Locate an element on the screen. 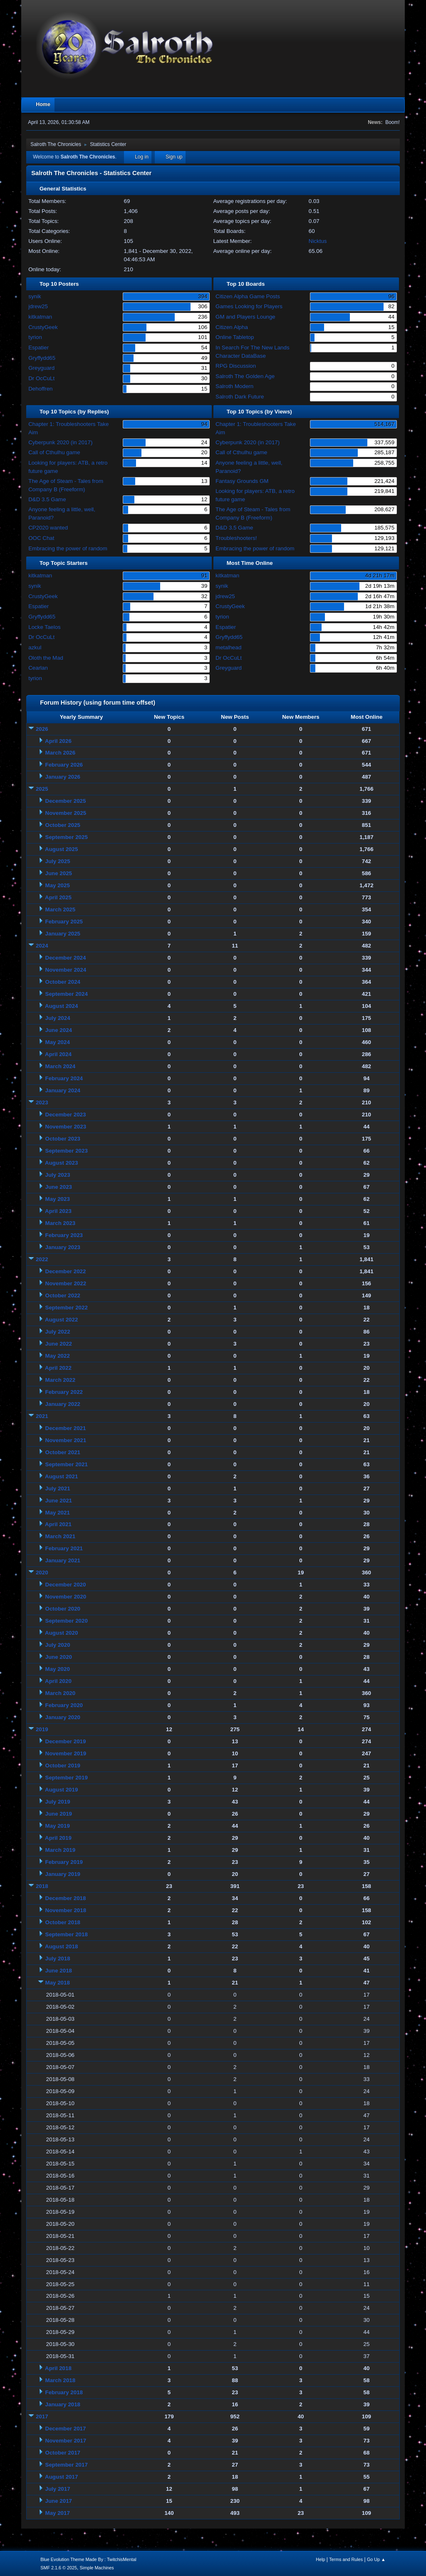  December 2017 is located at coordinates (65, 2428).